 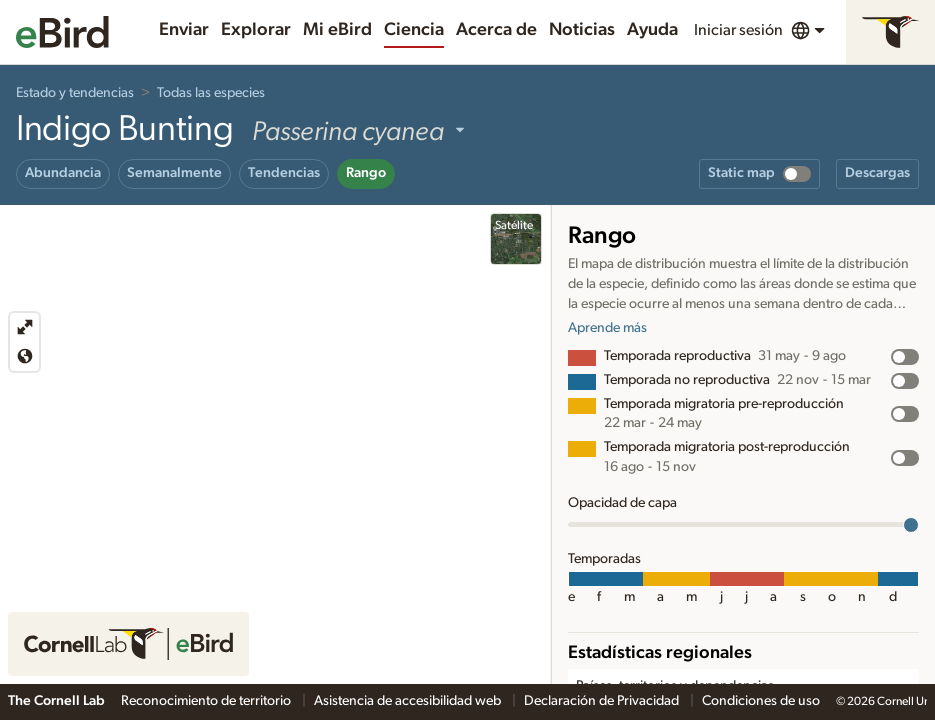 What do you see at coordinates (582, 30) in the screenshot?
I see `Noticias` at bounding box center [582, 30].